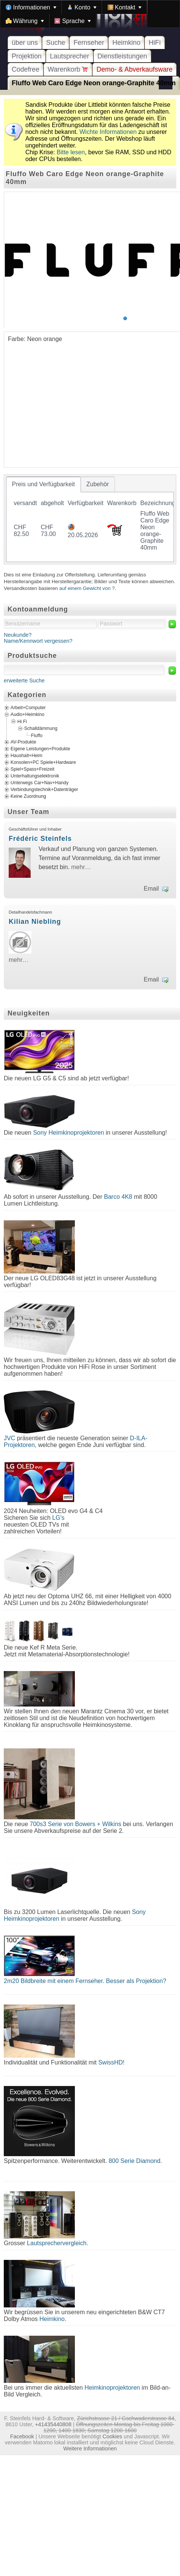 The width and height of the screenshot is (180, 2576). What do you see at coordinates (28, 796) in the screenshot?
I see `Keine Zuordnung` at bounding box center [28, 796].